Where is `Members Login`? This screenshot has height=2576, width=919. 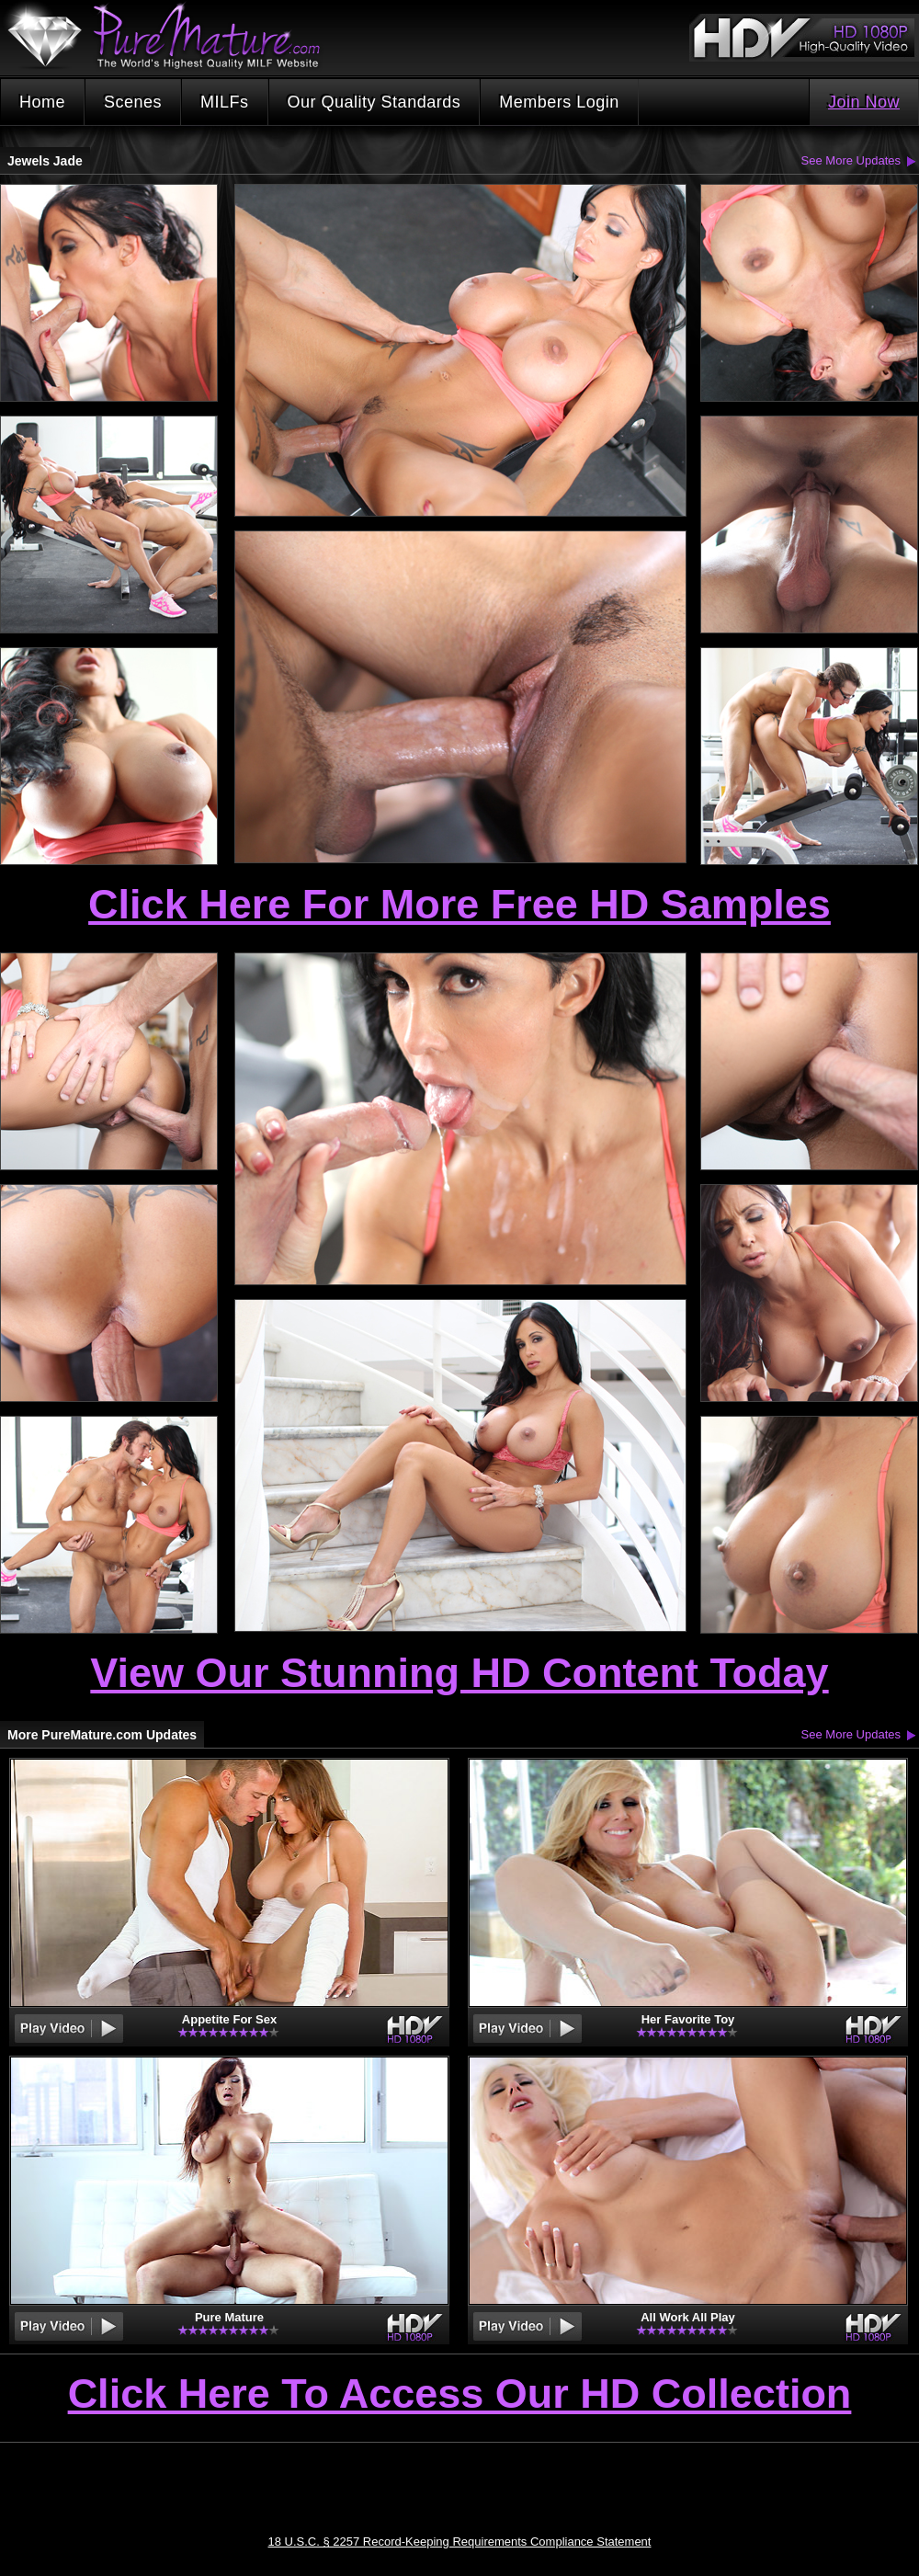 Members Login is located at coordinates (559, 102).